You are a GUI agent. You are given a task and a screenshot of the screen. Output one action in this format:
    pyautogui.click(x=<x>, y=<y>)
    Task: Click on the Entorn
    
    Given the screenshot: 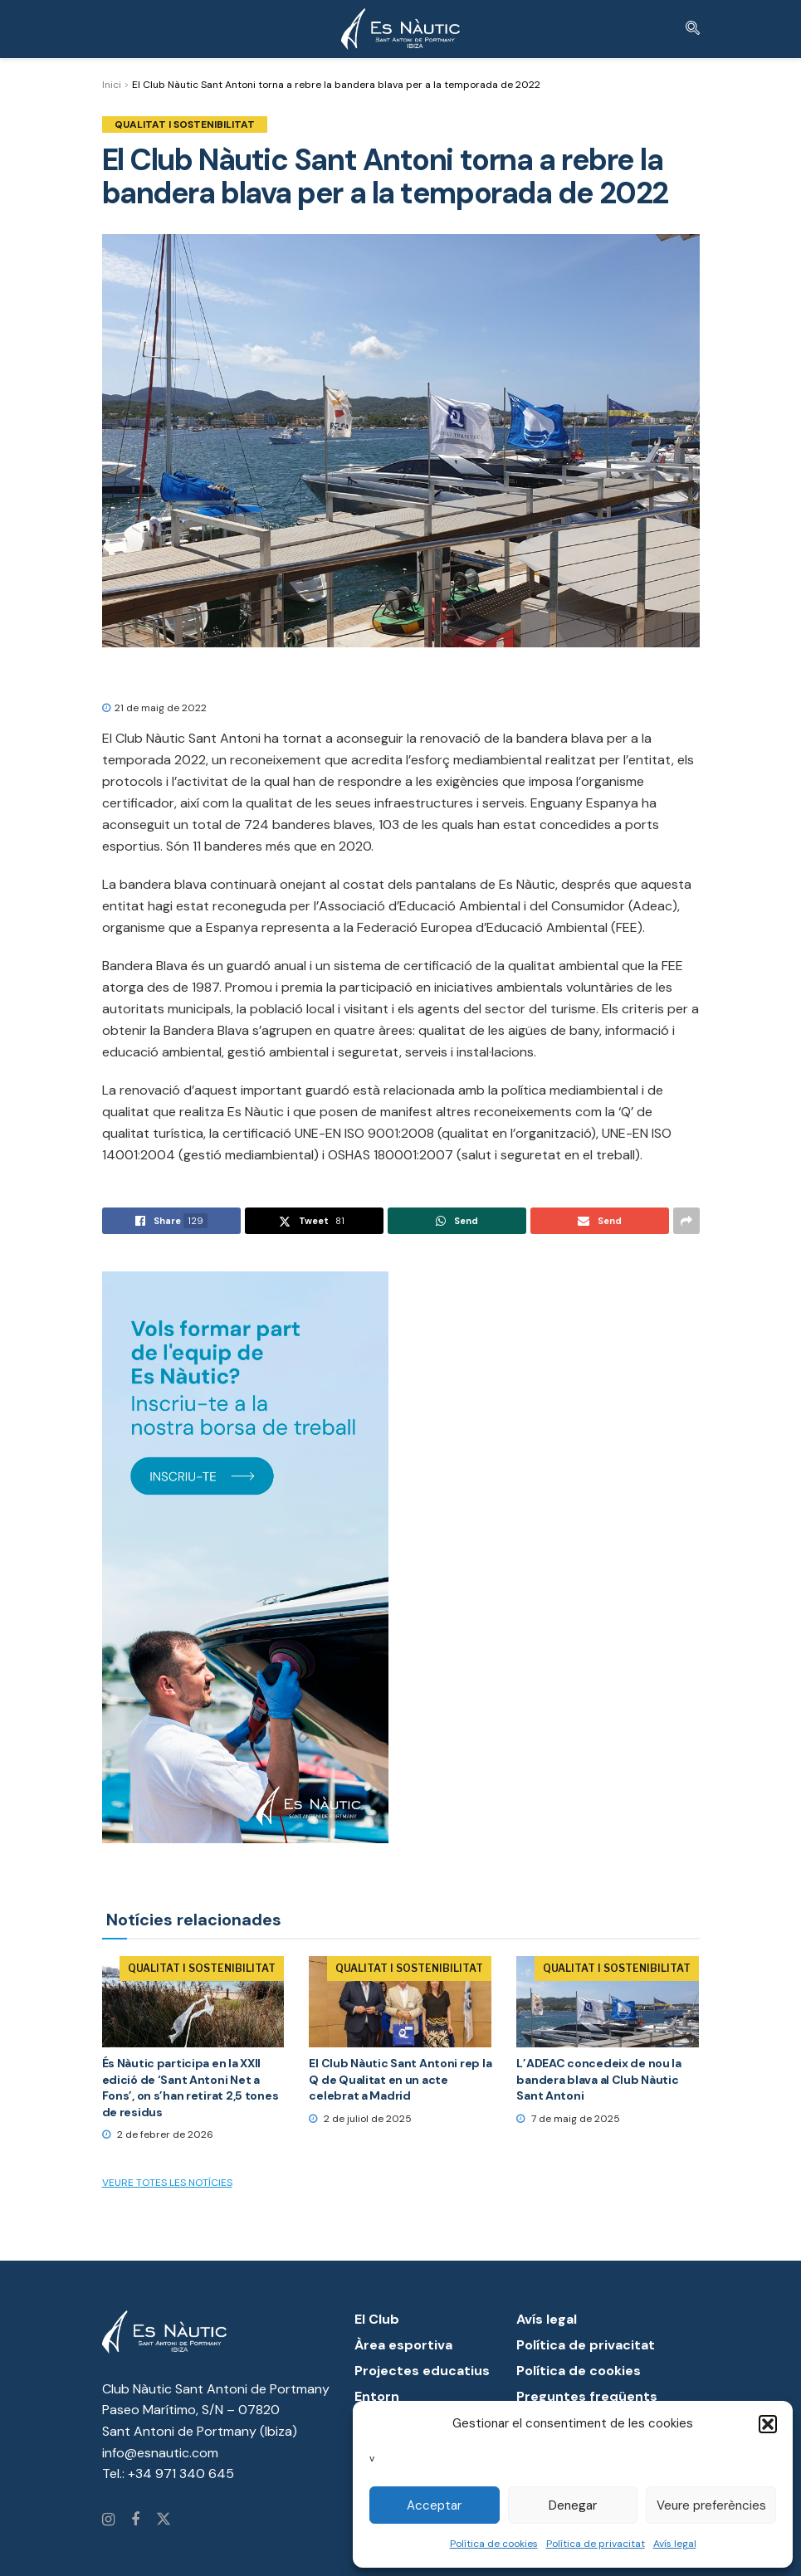 What is the action you would take?
    pyautogui.click(x=376, y=2396)
    